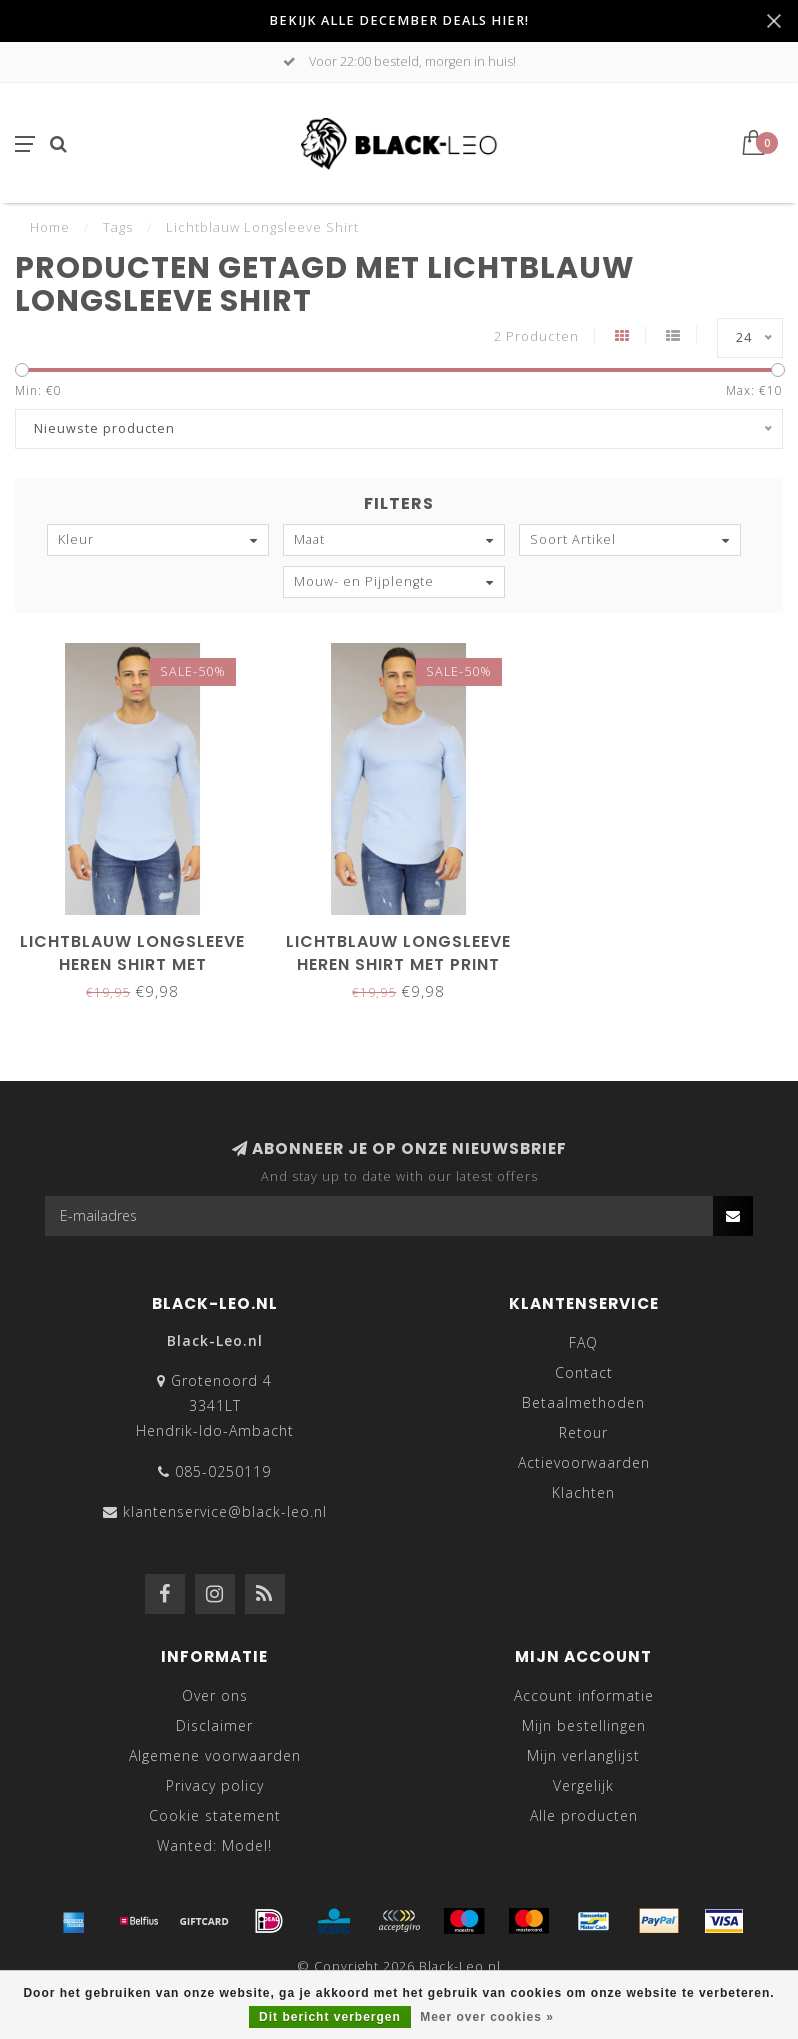 This screenshot has height=2039, width=798. I want to click on Home, so click(50, 227).